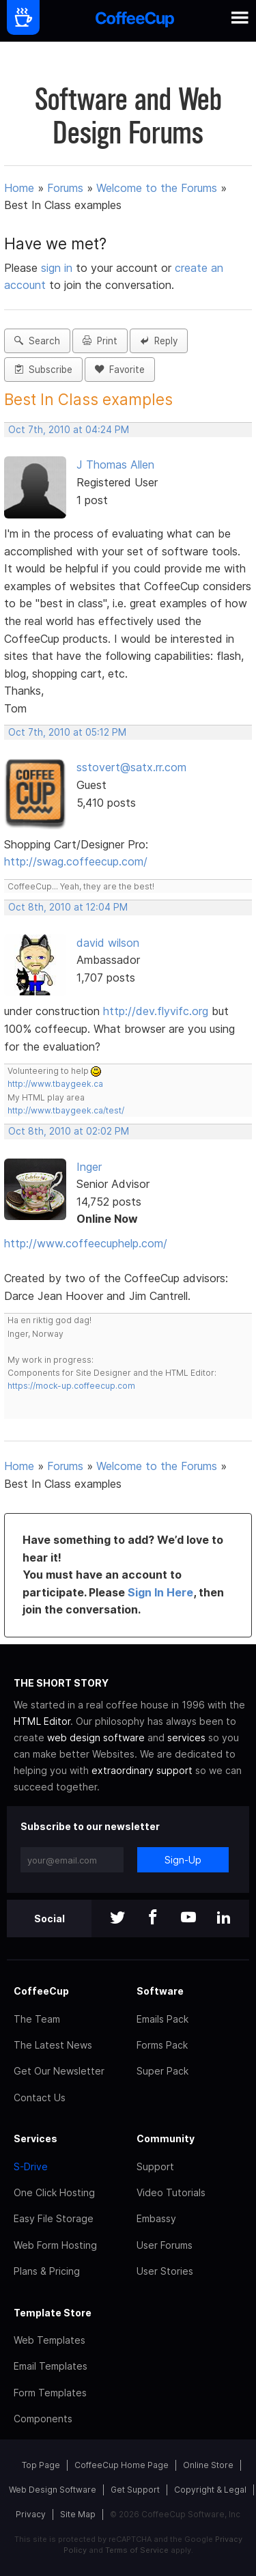 This screenshot has width=256, height=2576. What do you see at coordinates (42, 1721) in the screenshot?
I see `HTML Editor` at bounding box center [42, 1721].